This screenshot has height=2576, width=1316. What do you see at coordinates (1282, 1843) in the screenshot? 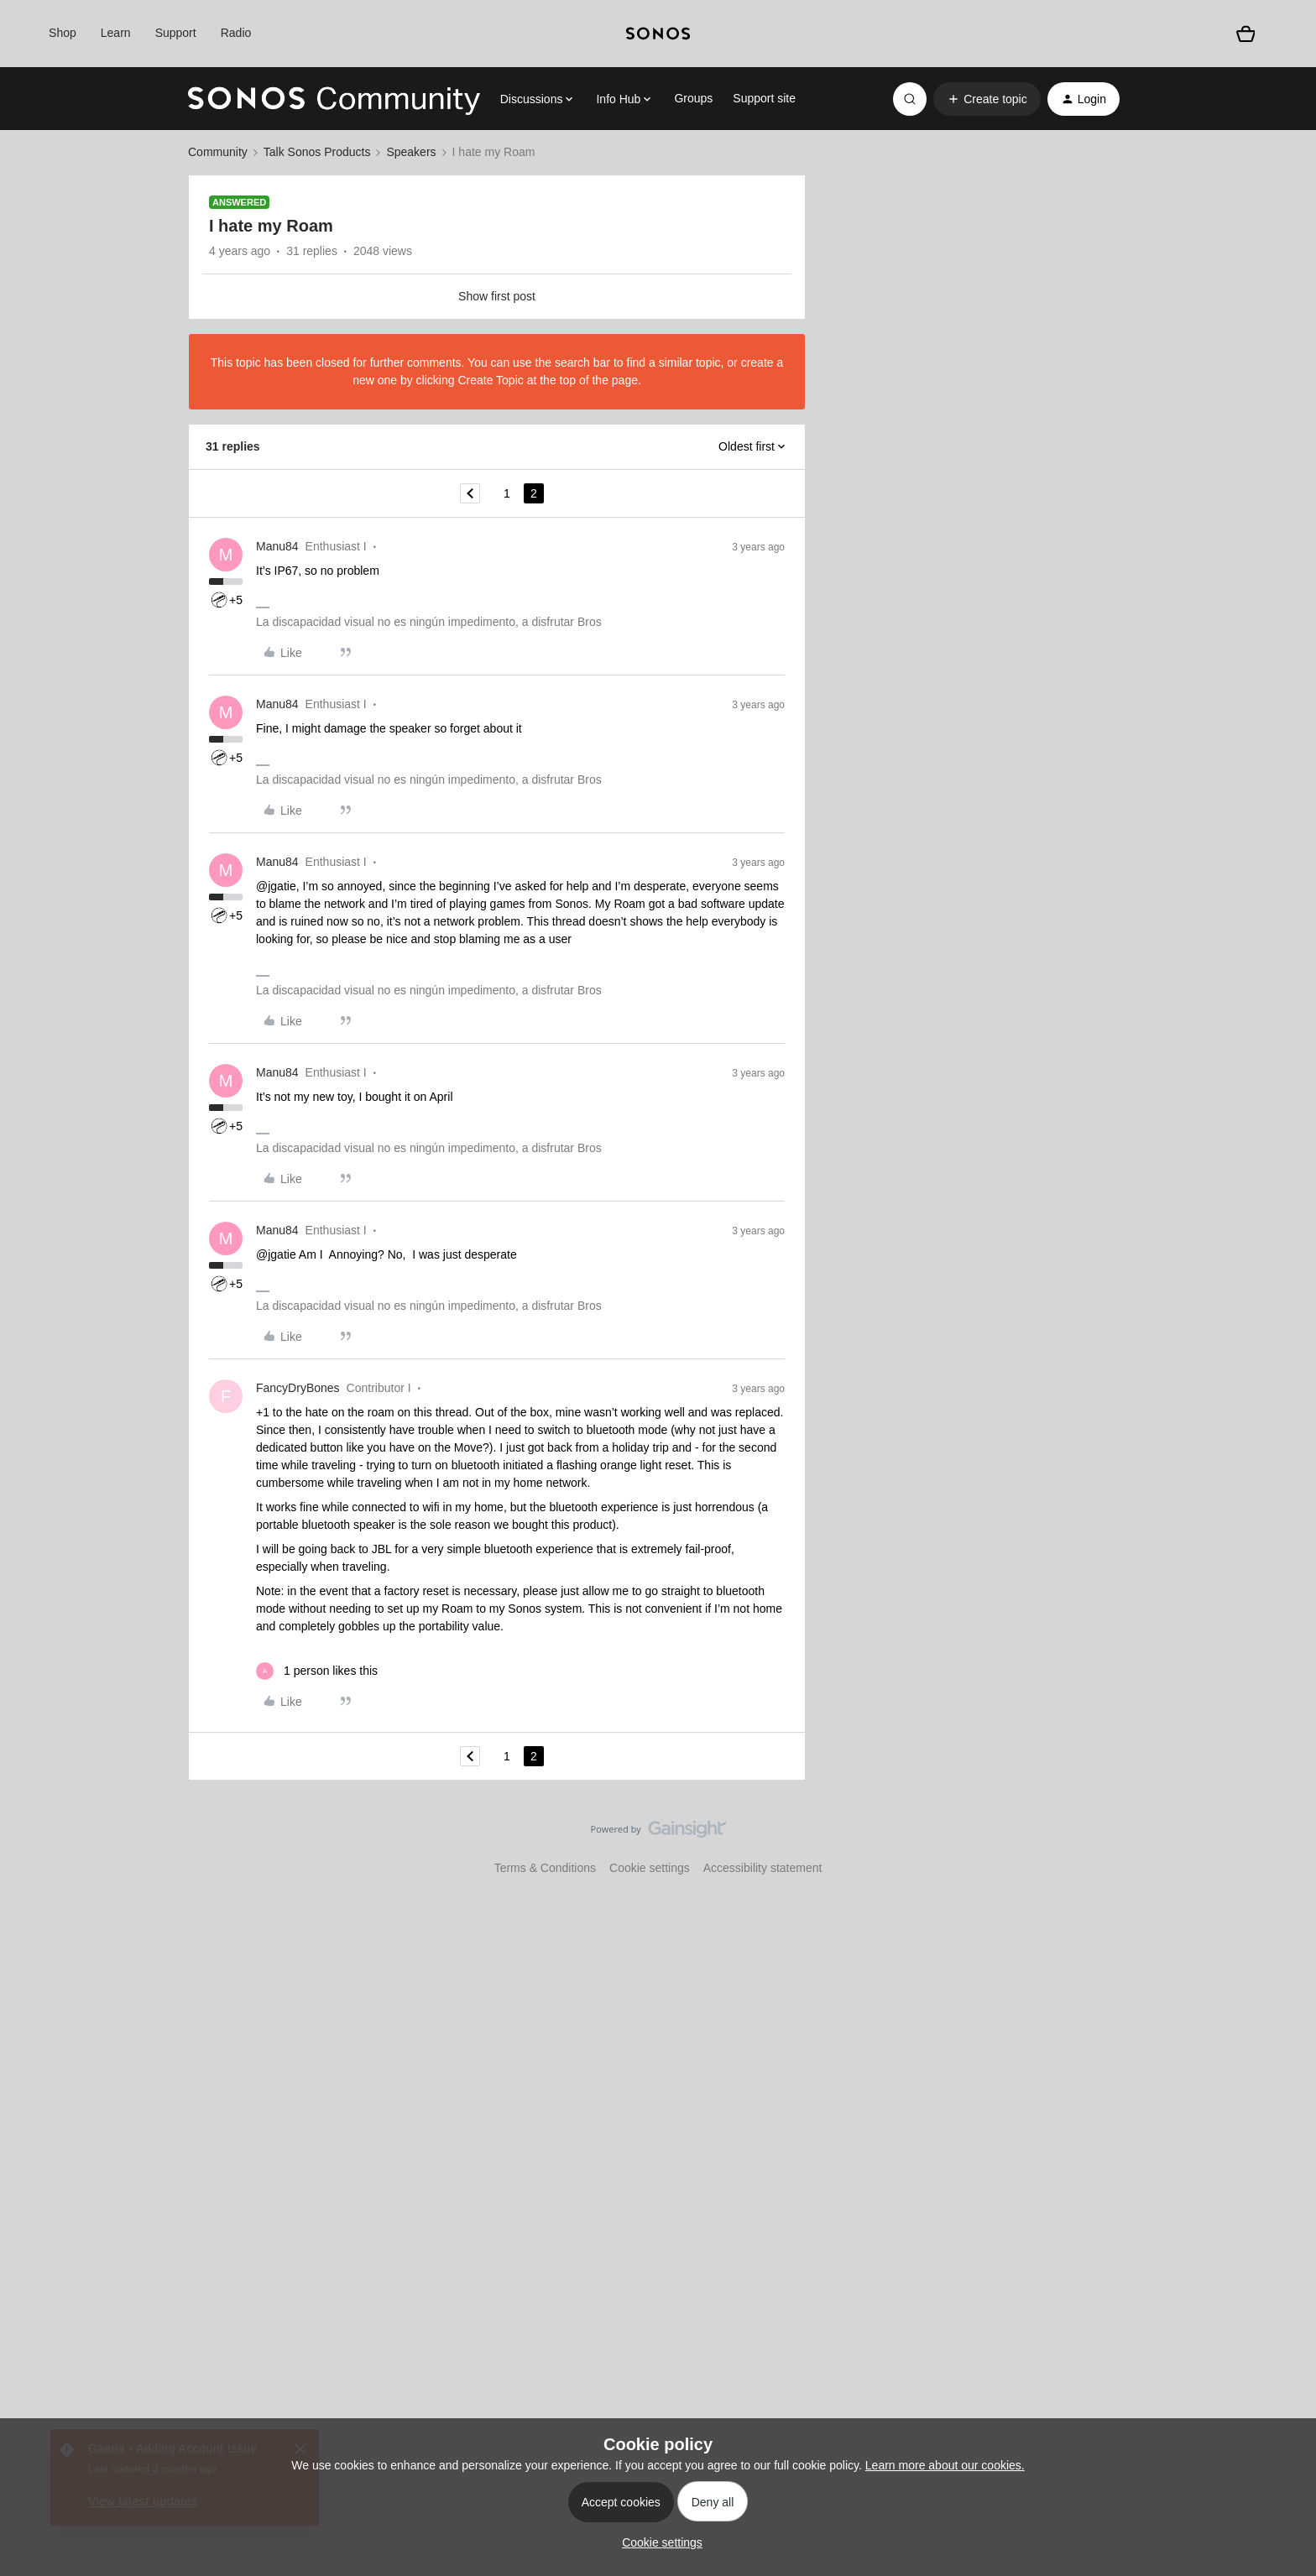
I see `[Back to top]` at bounding box center [1282, 1843].